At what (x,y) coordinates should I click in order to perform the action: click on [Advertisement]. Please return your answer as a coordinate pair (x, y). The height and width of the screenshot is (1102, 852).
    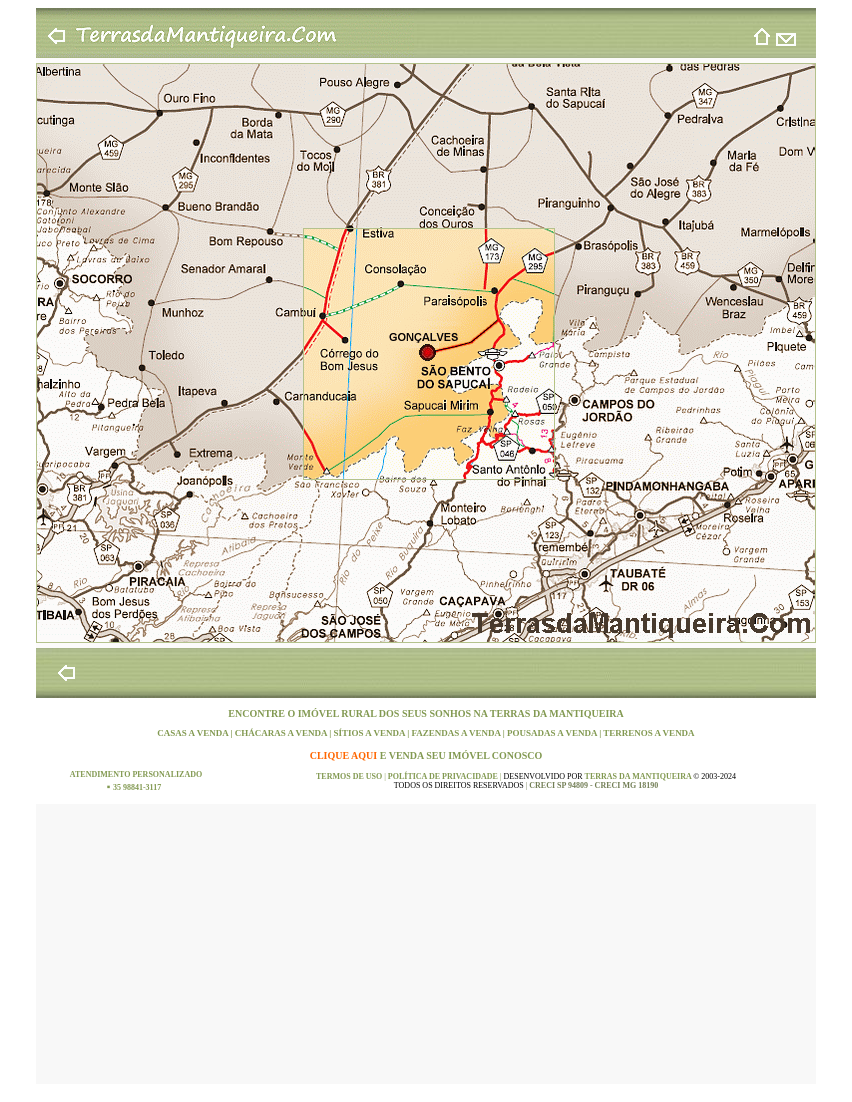
    Looking at the image, I should click on (426, 944).